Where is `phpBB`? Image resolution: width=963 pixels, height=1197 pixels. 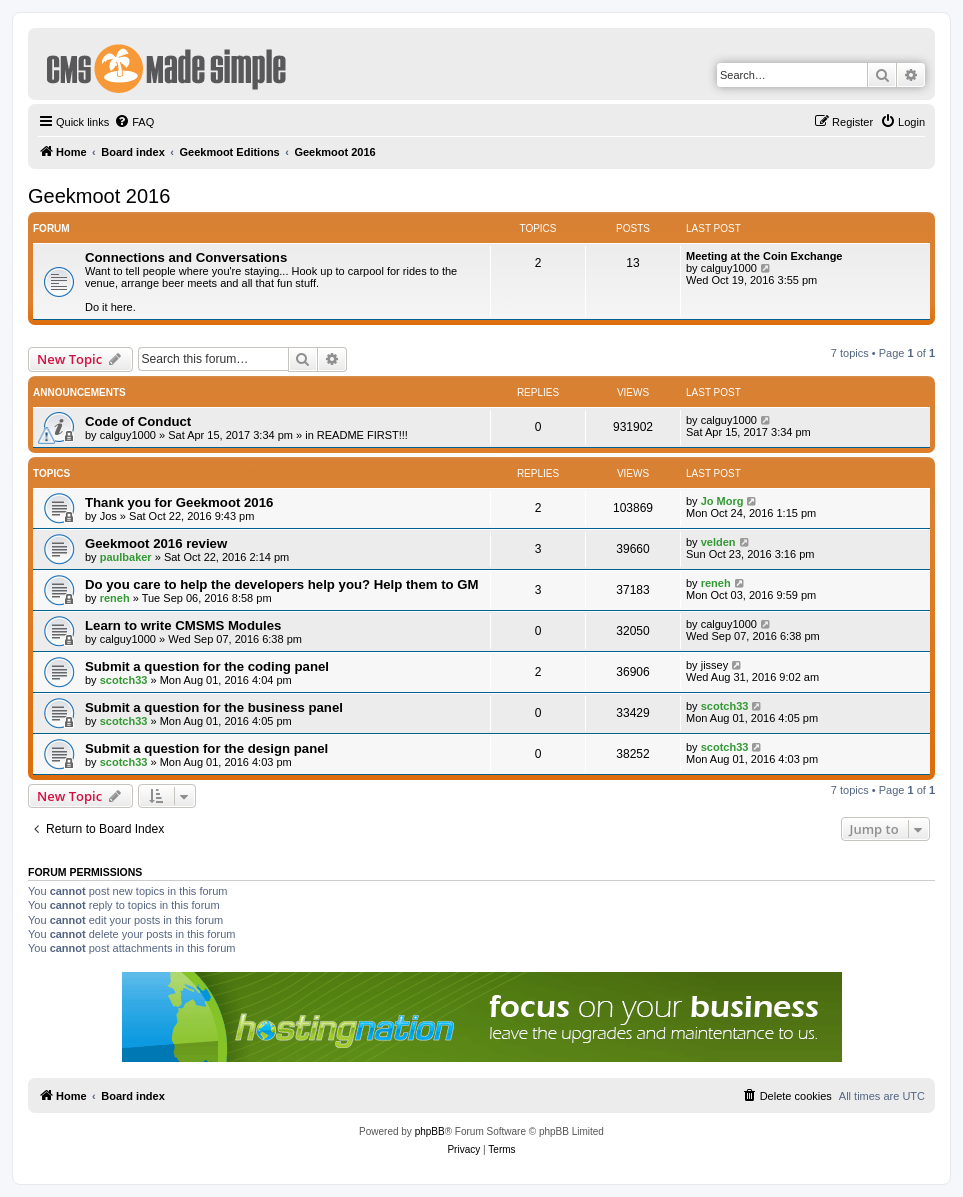
phpBB is located at coordinates (430, 1131).